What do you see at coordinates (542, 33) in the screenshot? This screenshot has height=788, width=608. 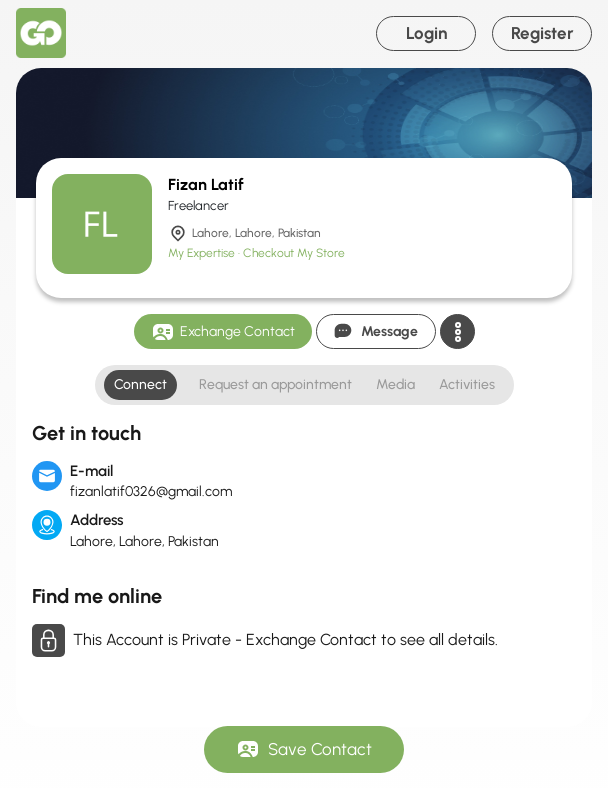 I see `Register` at bounding box center [542, 33].